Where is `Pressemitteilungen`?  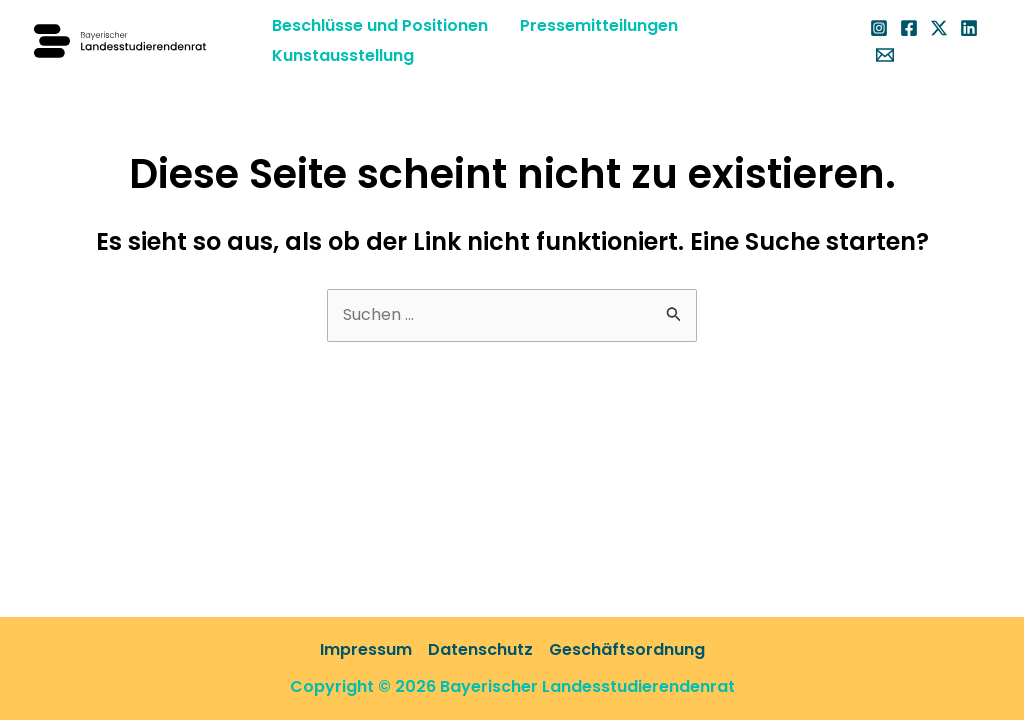 Pressemitteilungen is located at coordinates (599, 25).